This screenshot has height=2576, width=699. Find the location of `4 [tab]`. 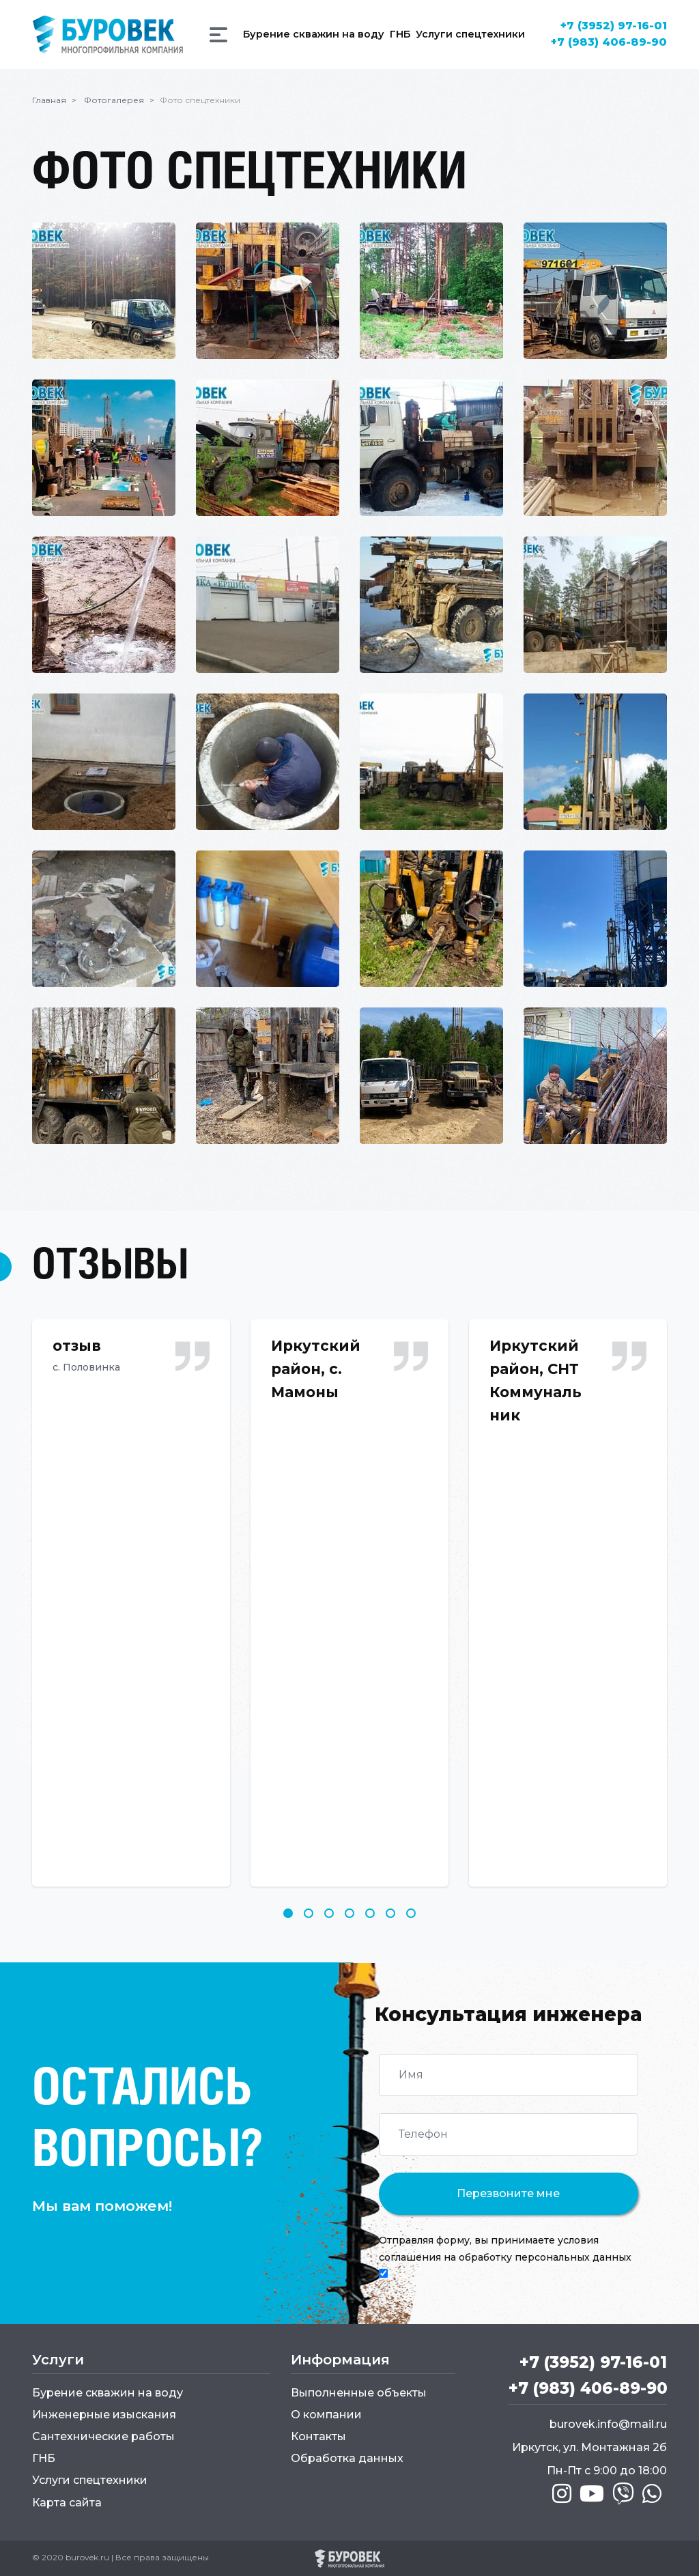

4 [tab] is located at coordinates (349, 1912).